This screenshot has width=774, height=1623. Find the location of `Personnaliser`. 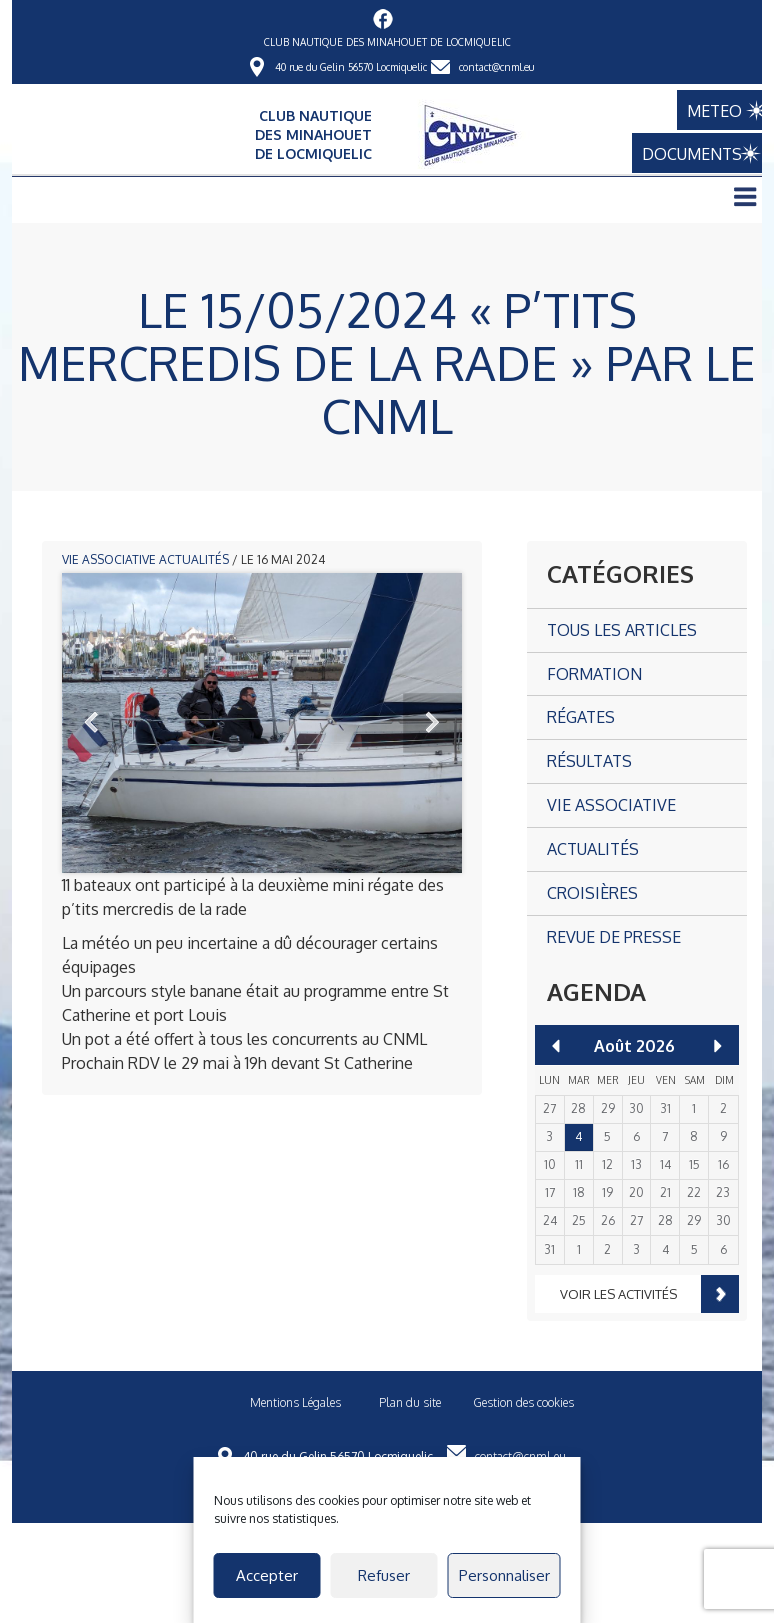

Personnaliser is located at coordinates (504, 1575).